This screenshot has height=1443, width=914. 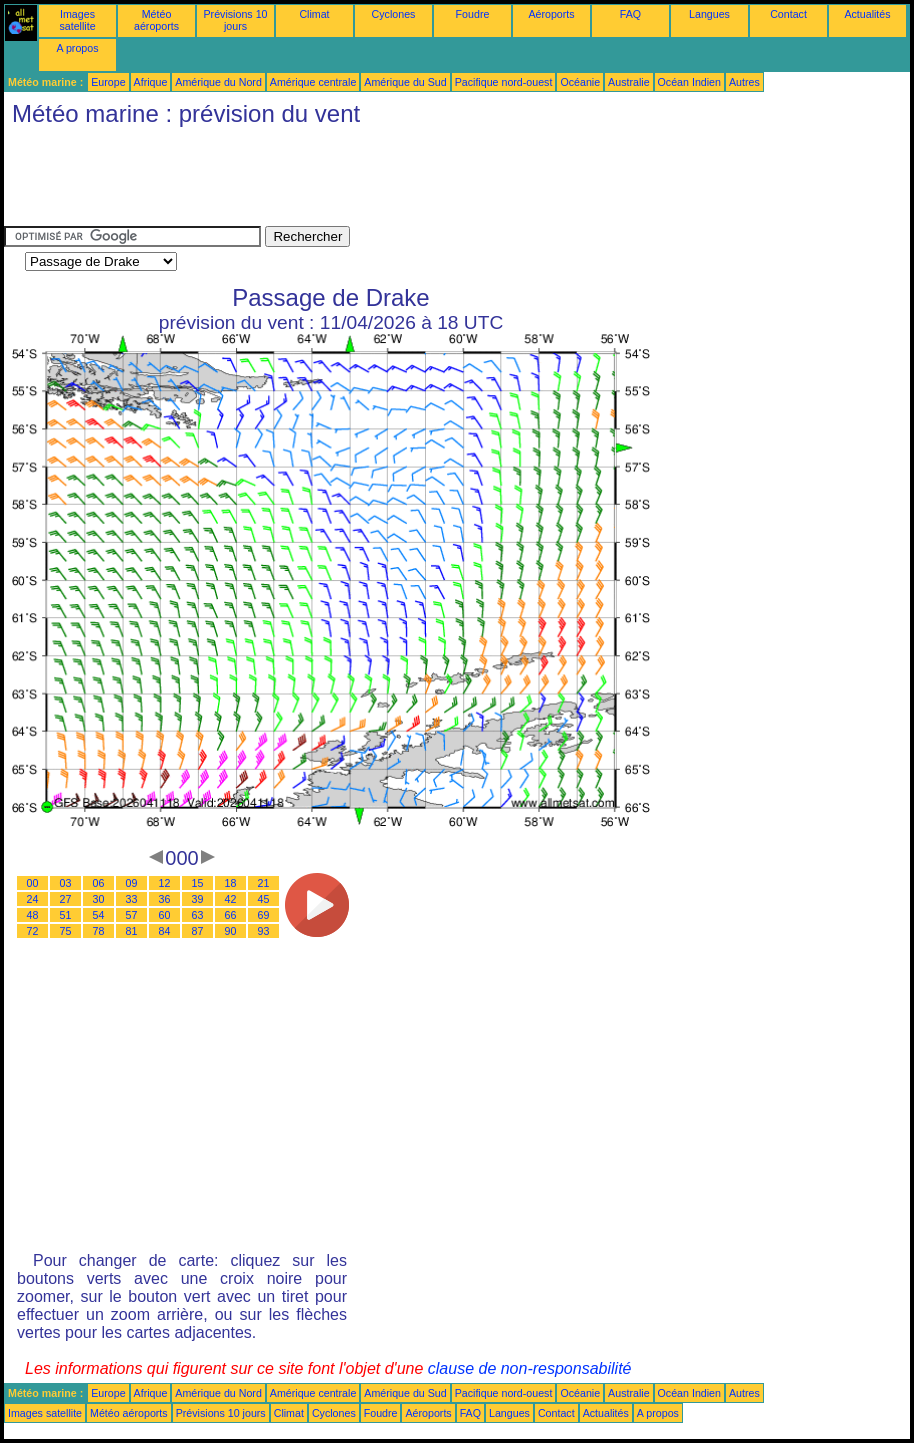 I want to click on 27, so click(x=66, y=899).